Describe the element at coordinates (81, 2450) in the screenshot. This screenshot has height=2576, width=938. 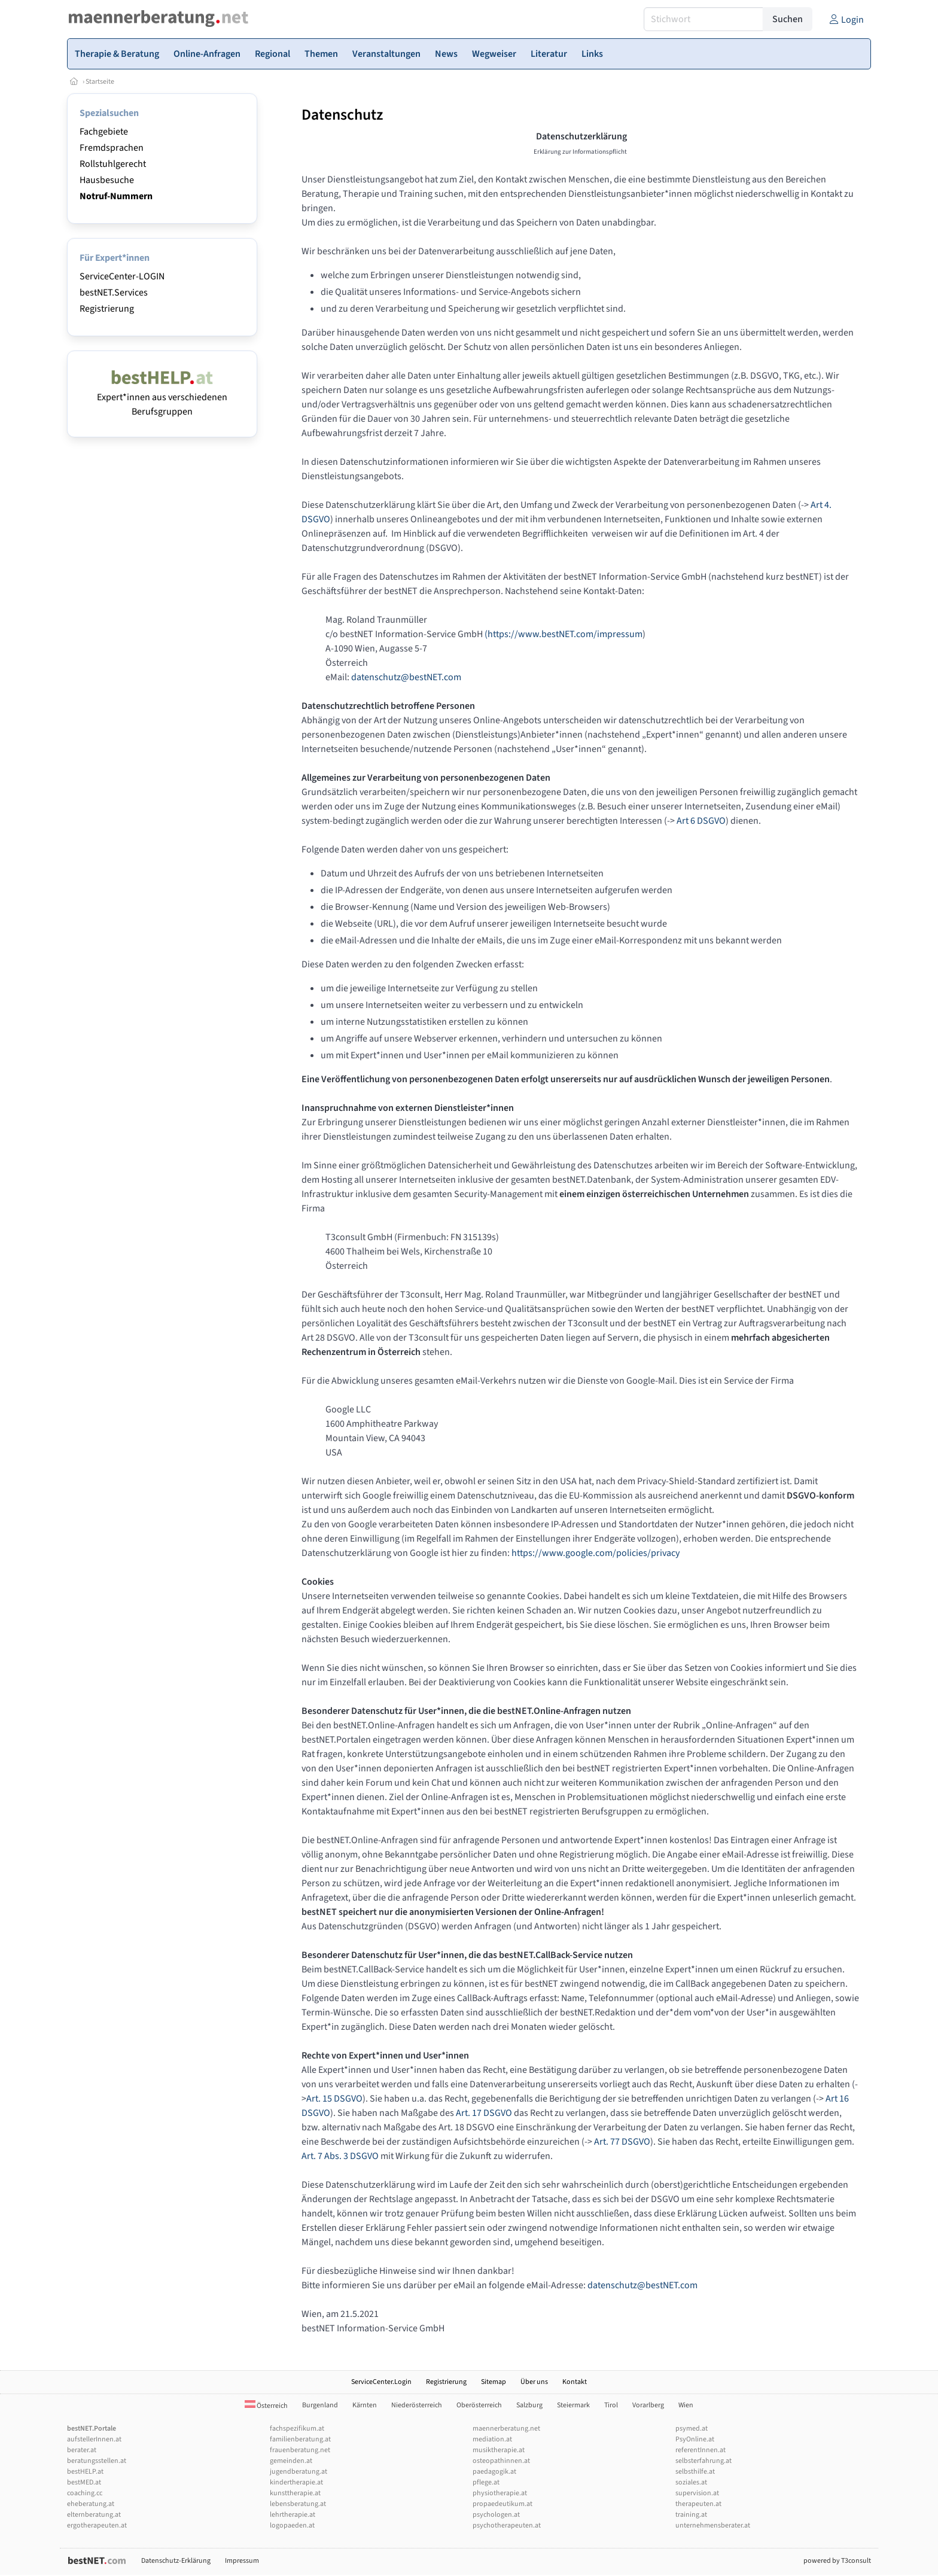
I see `berater.at` at that location.